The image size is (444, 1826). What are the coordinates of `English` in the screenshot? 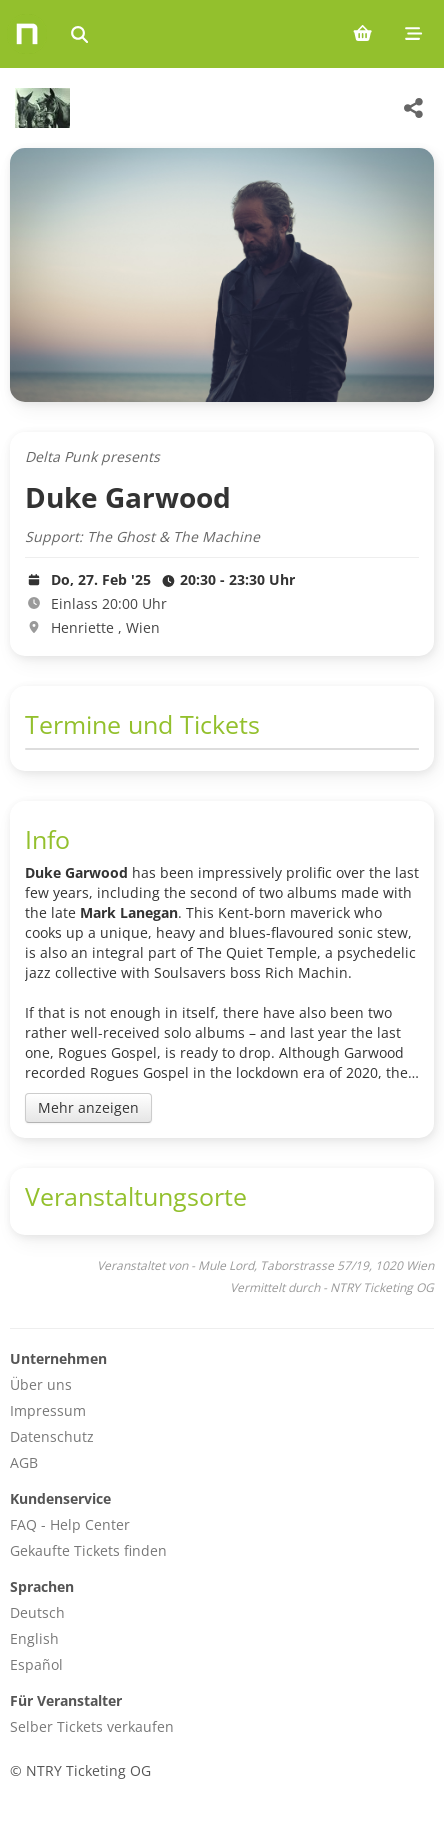 It's located at (34, 1638).